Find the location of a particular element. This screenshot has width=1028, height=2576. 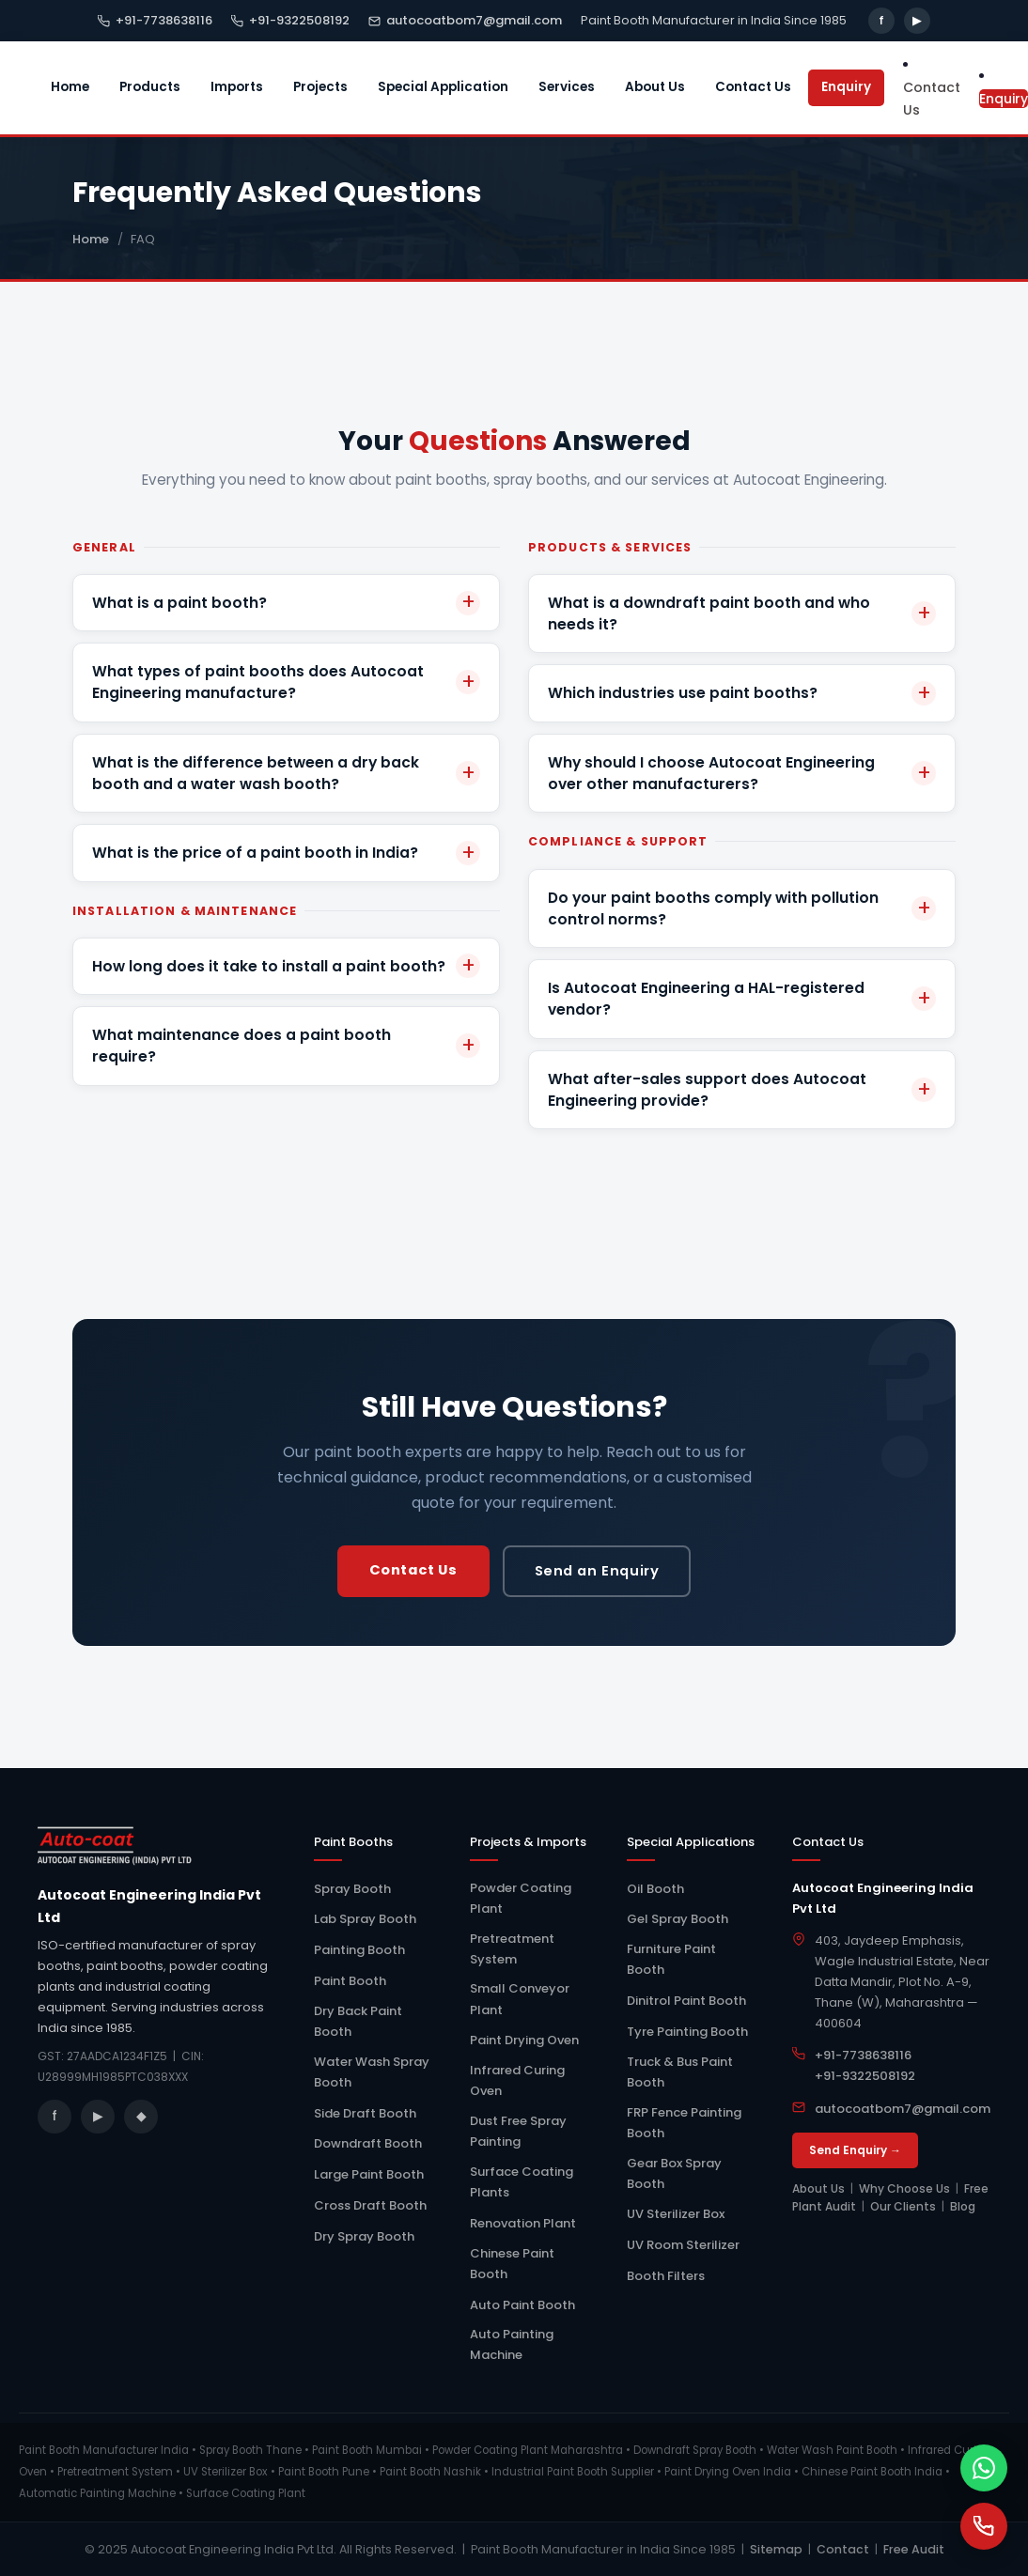

Spray Booth is located at coordinates (352, 1889).